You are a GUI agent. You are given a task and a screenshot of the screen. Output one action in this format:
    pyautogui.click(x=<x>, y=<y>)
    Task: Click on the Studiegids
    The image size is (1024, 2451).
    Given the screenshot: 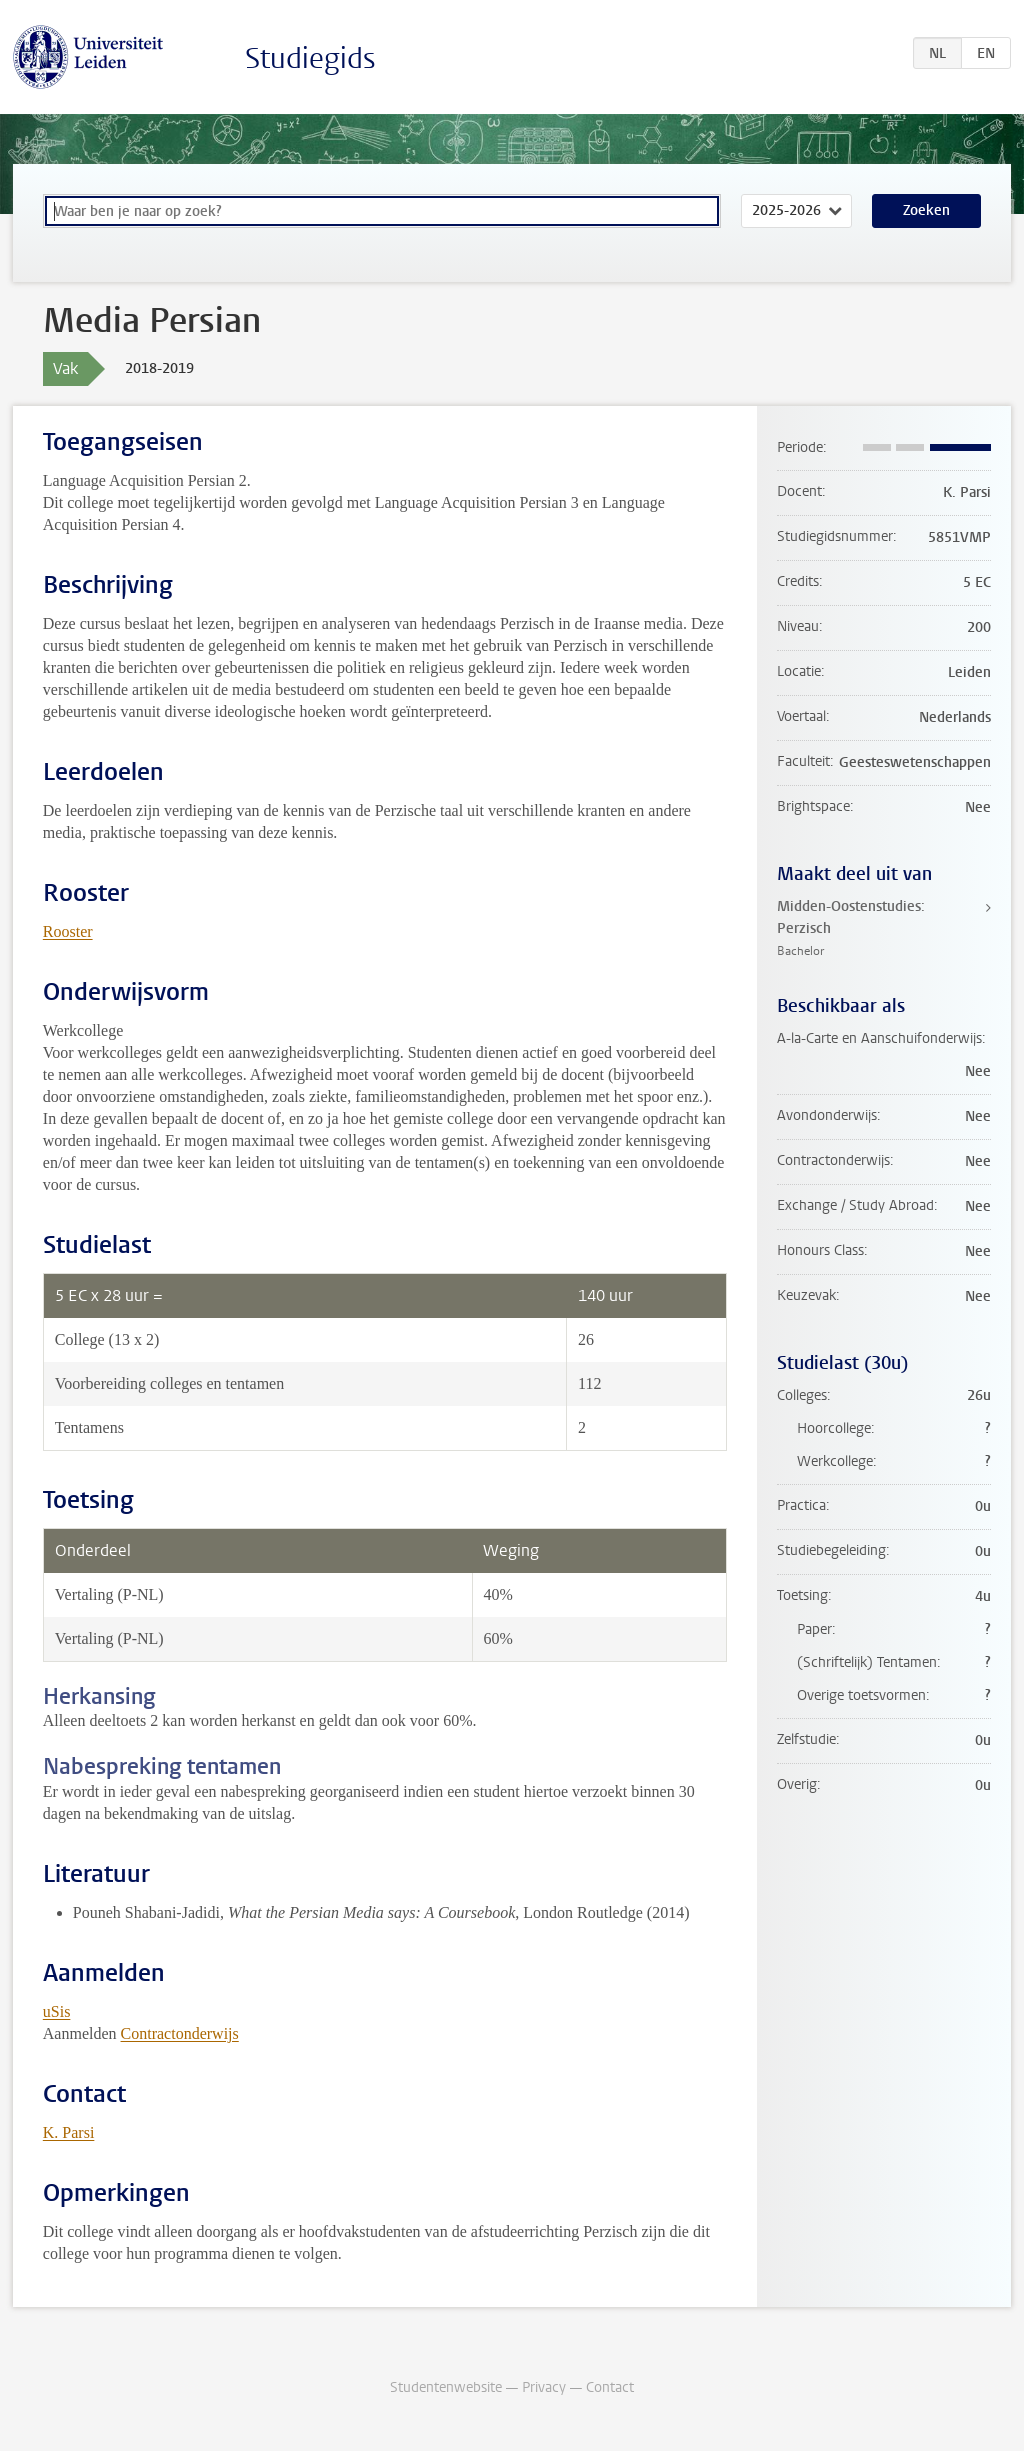 What is the action you would take?
    pyautogui.click(x=310, y=58)
    